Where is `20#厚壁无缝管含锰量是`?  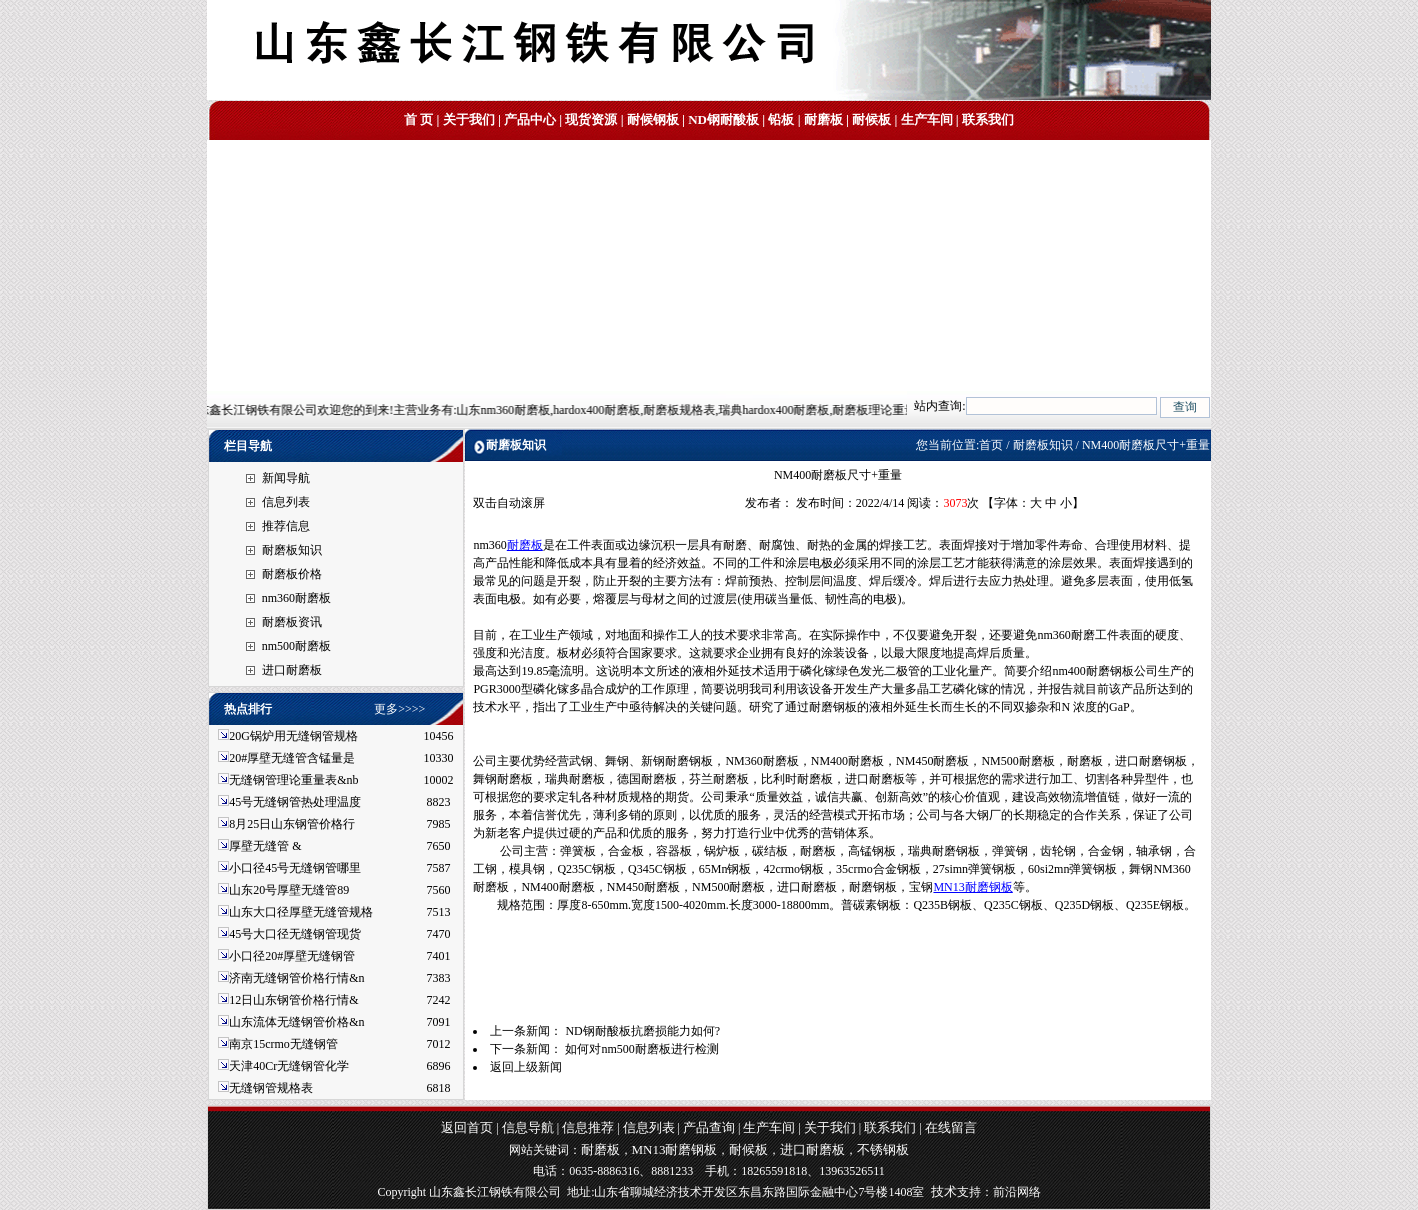 20#厚壁无缝管含锰量是 is located at coordinates (292, 758).